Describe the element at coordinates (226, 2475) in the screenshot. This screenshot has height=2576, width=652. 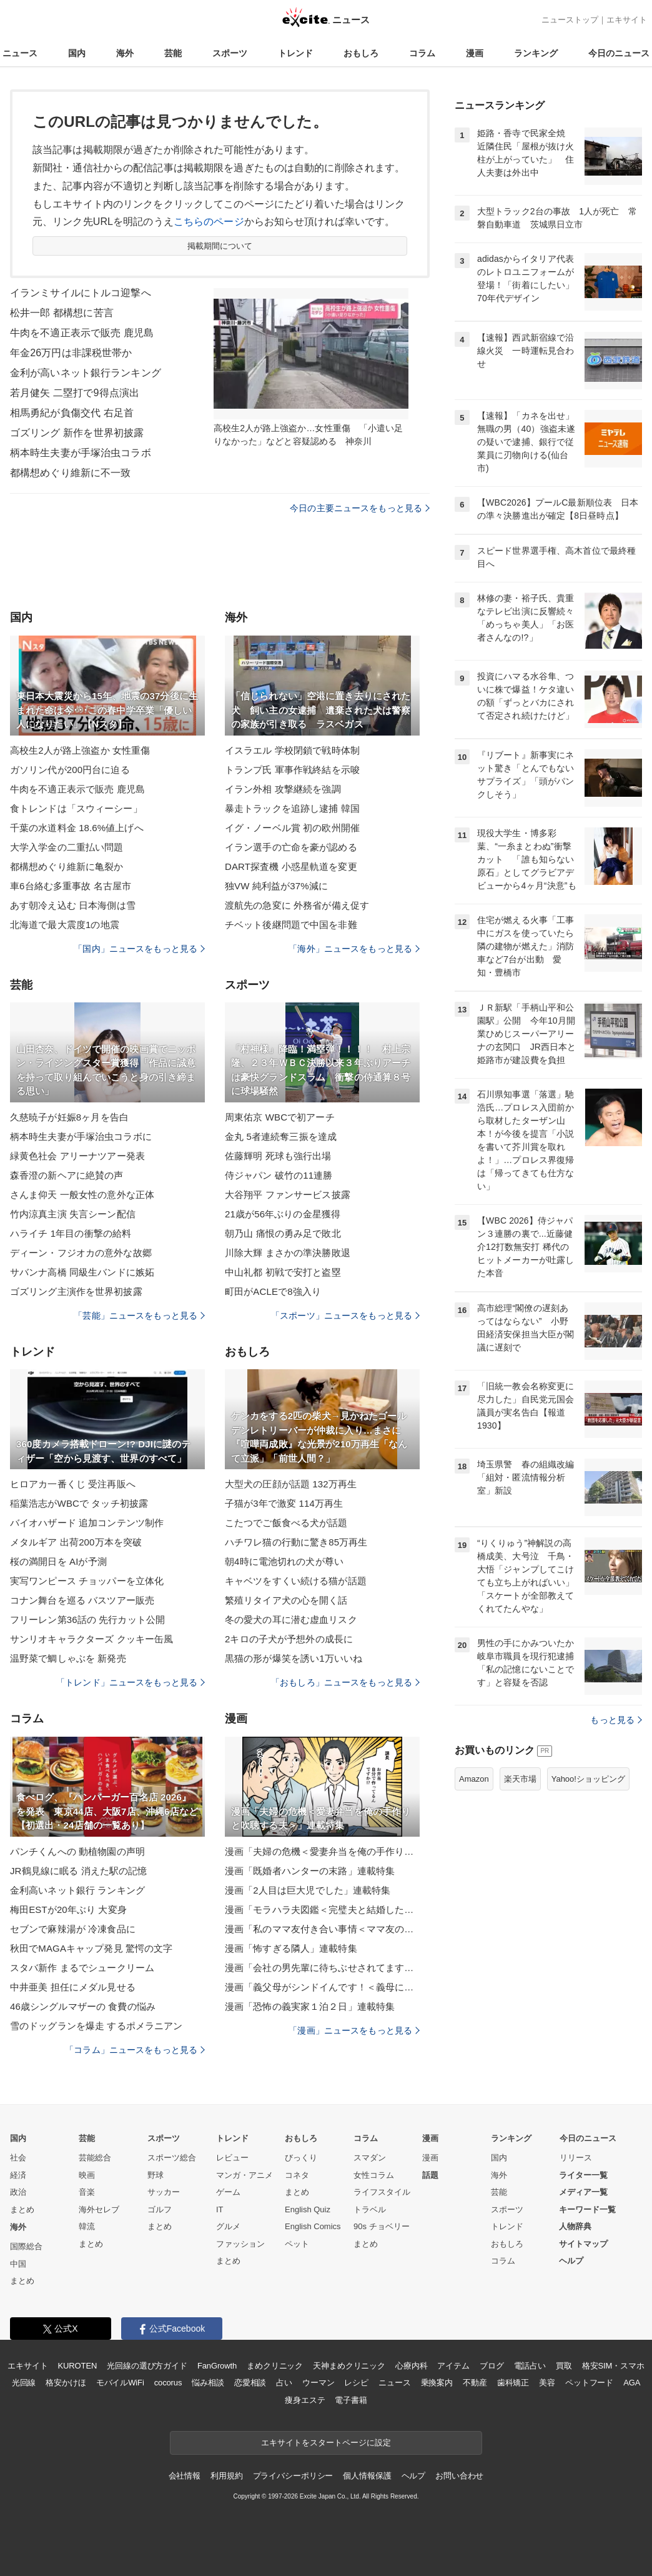
I see `利用規約` at that location.